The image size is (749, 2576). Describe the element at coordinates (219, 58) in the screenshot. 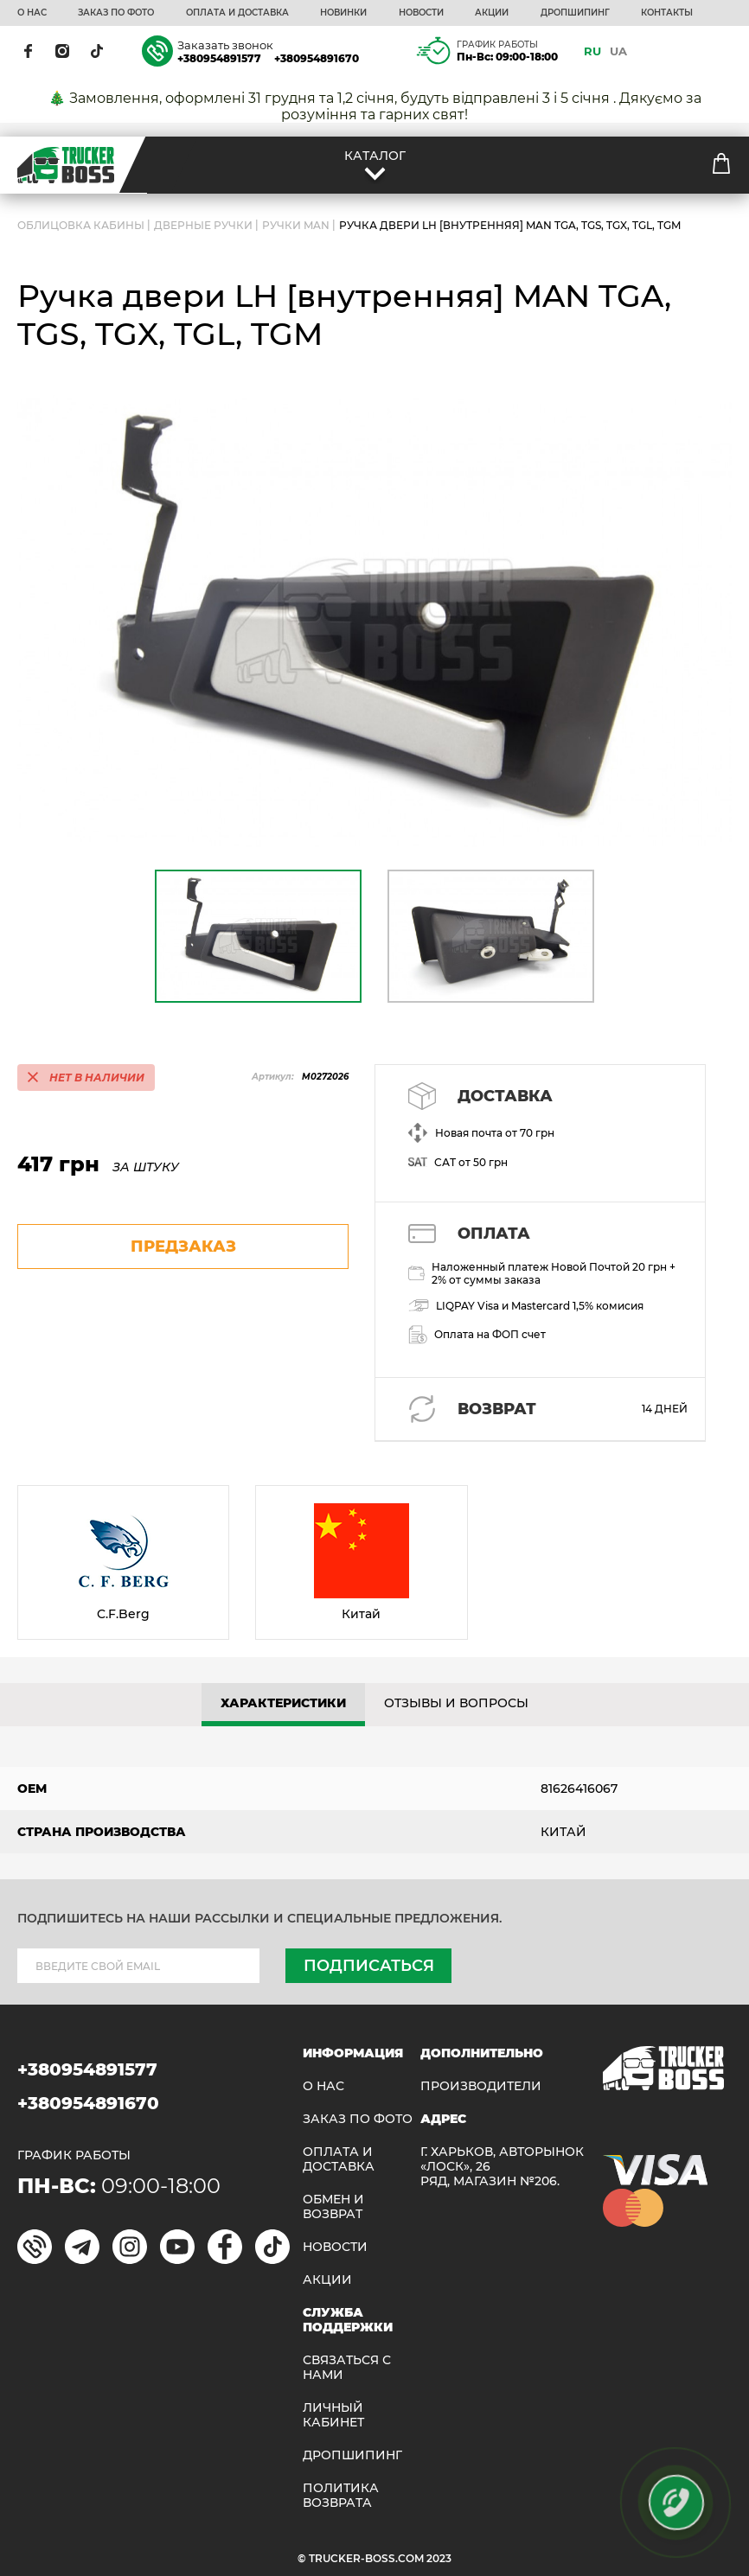

I see `+380954891577` at that location.